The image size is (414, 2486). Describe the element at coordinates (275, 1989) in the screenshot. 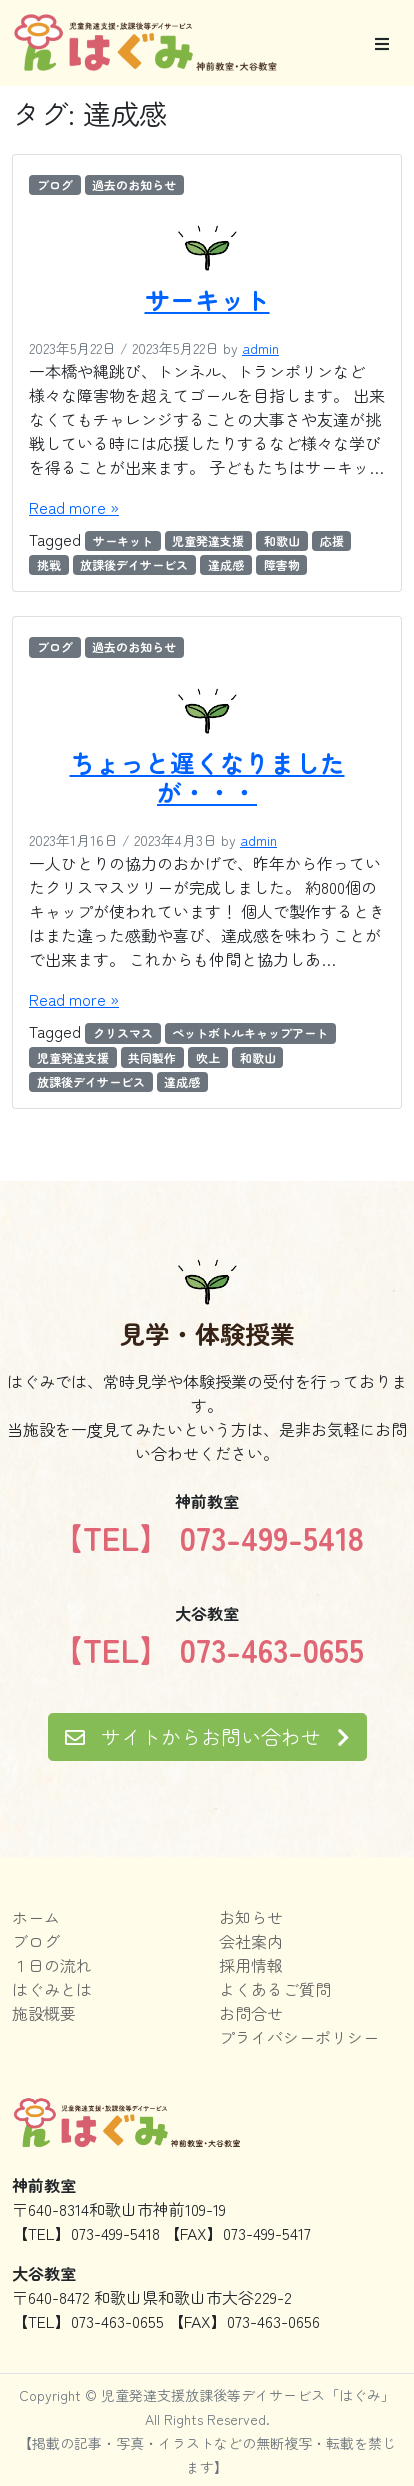

I see `よくあるご質問` at that location.